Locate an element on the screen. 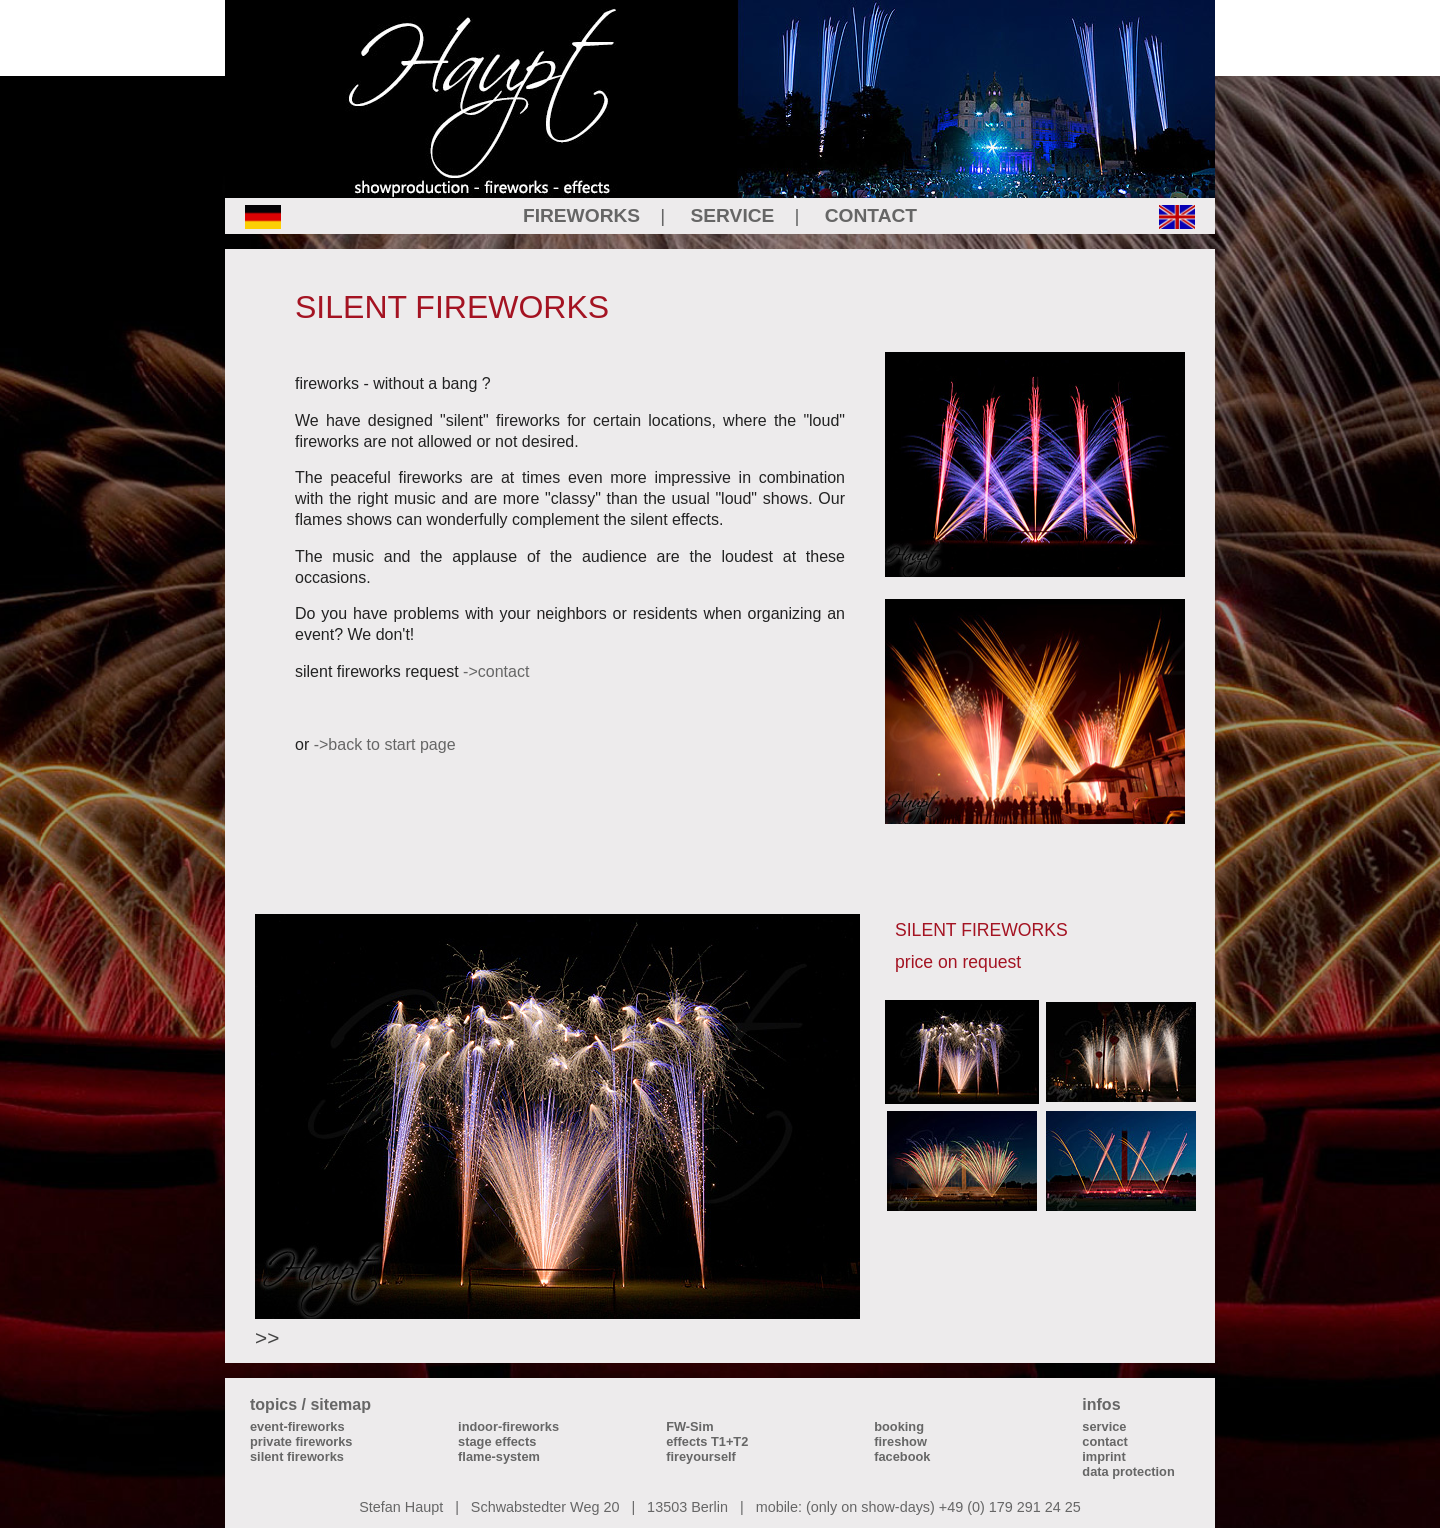 This screenshot has width=1440, height=1528. fireyourself is located at coordinates (701, 1456).